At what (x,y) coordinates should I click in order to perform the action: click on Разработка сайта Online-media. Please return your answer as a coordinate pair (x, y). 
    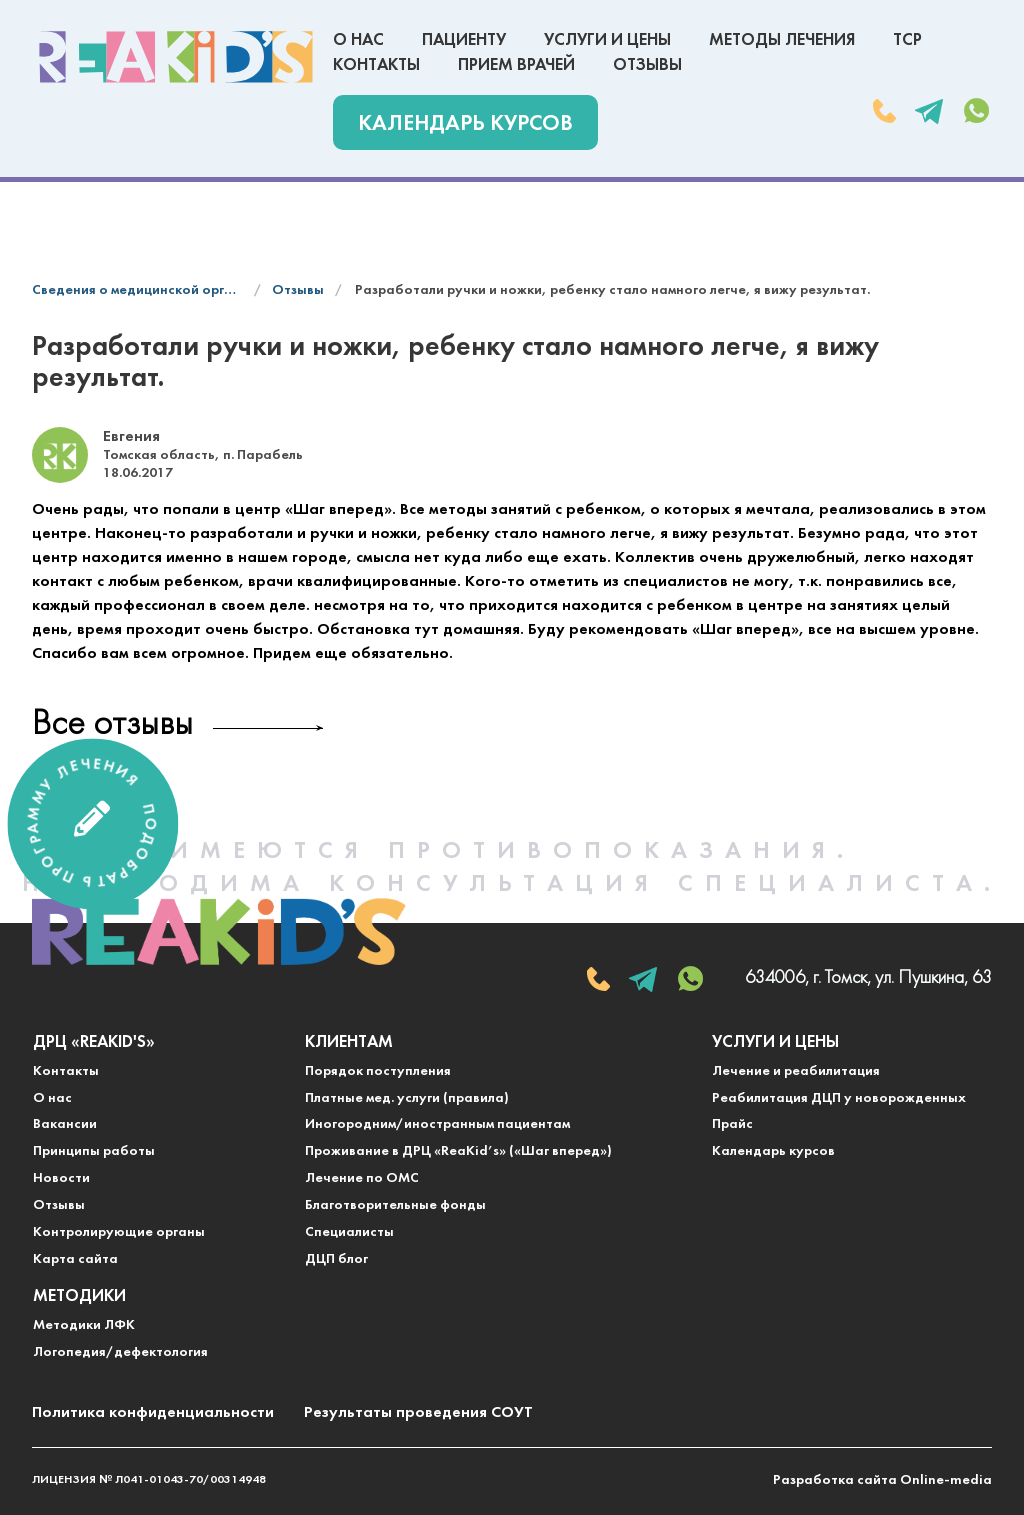
    Looking at the image, I should click on (882, 1480).